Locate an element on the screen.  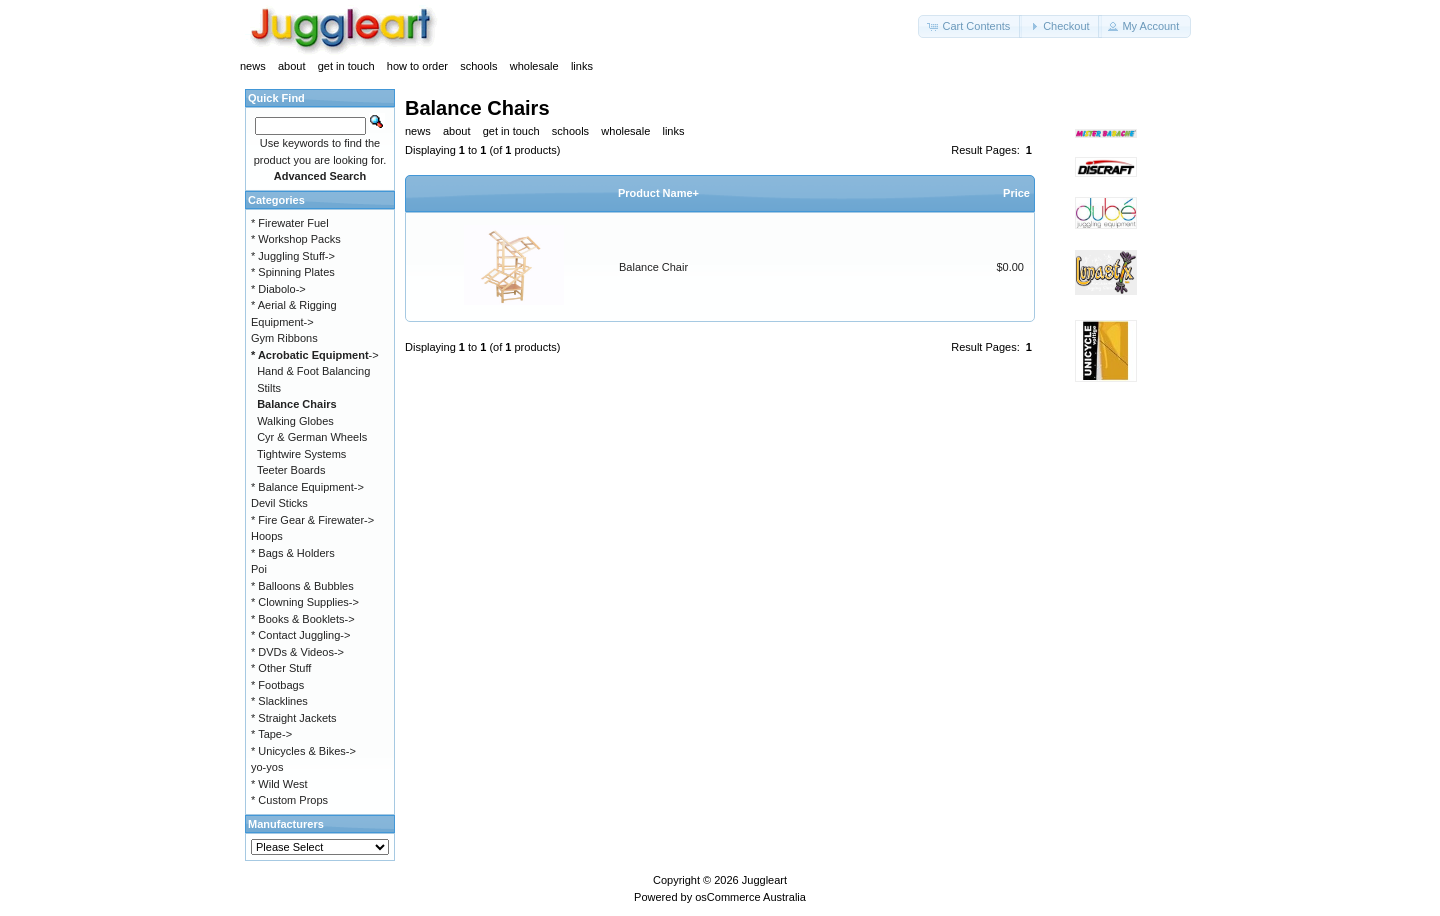
about is located at coordinates (292, 66).